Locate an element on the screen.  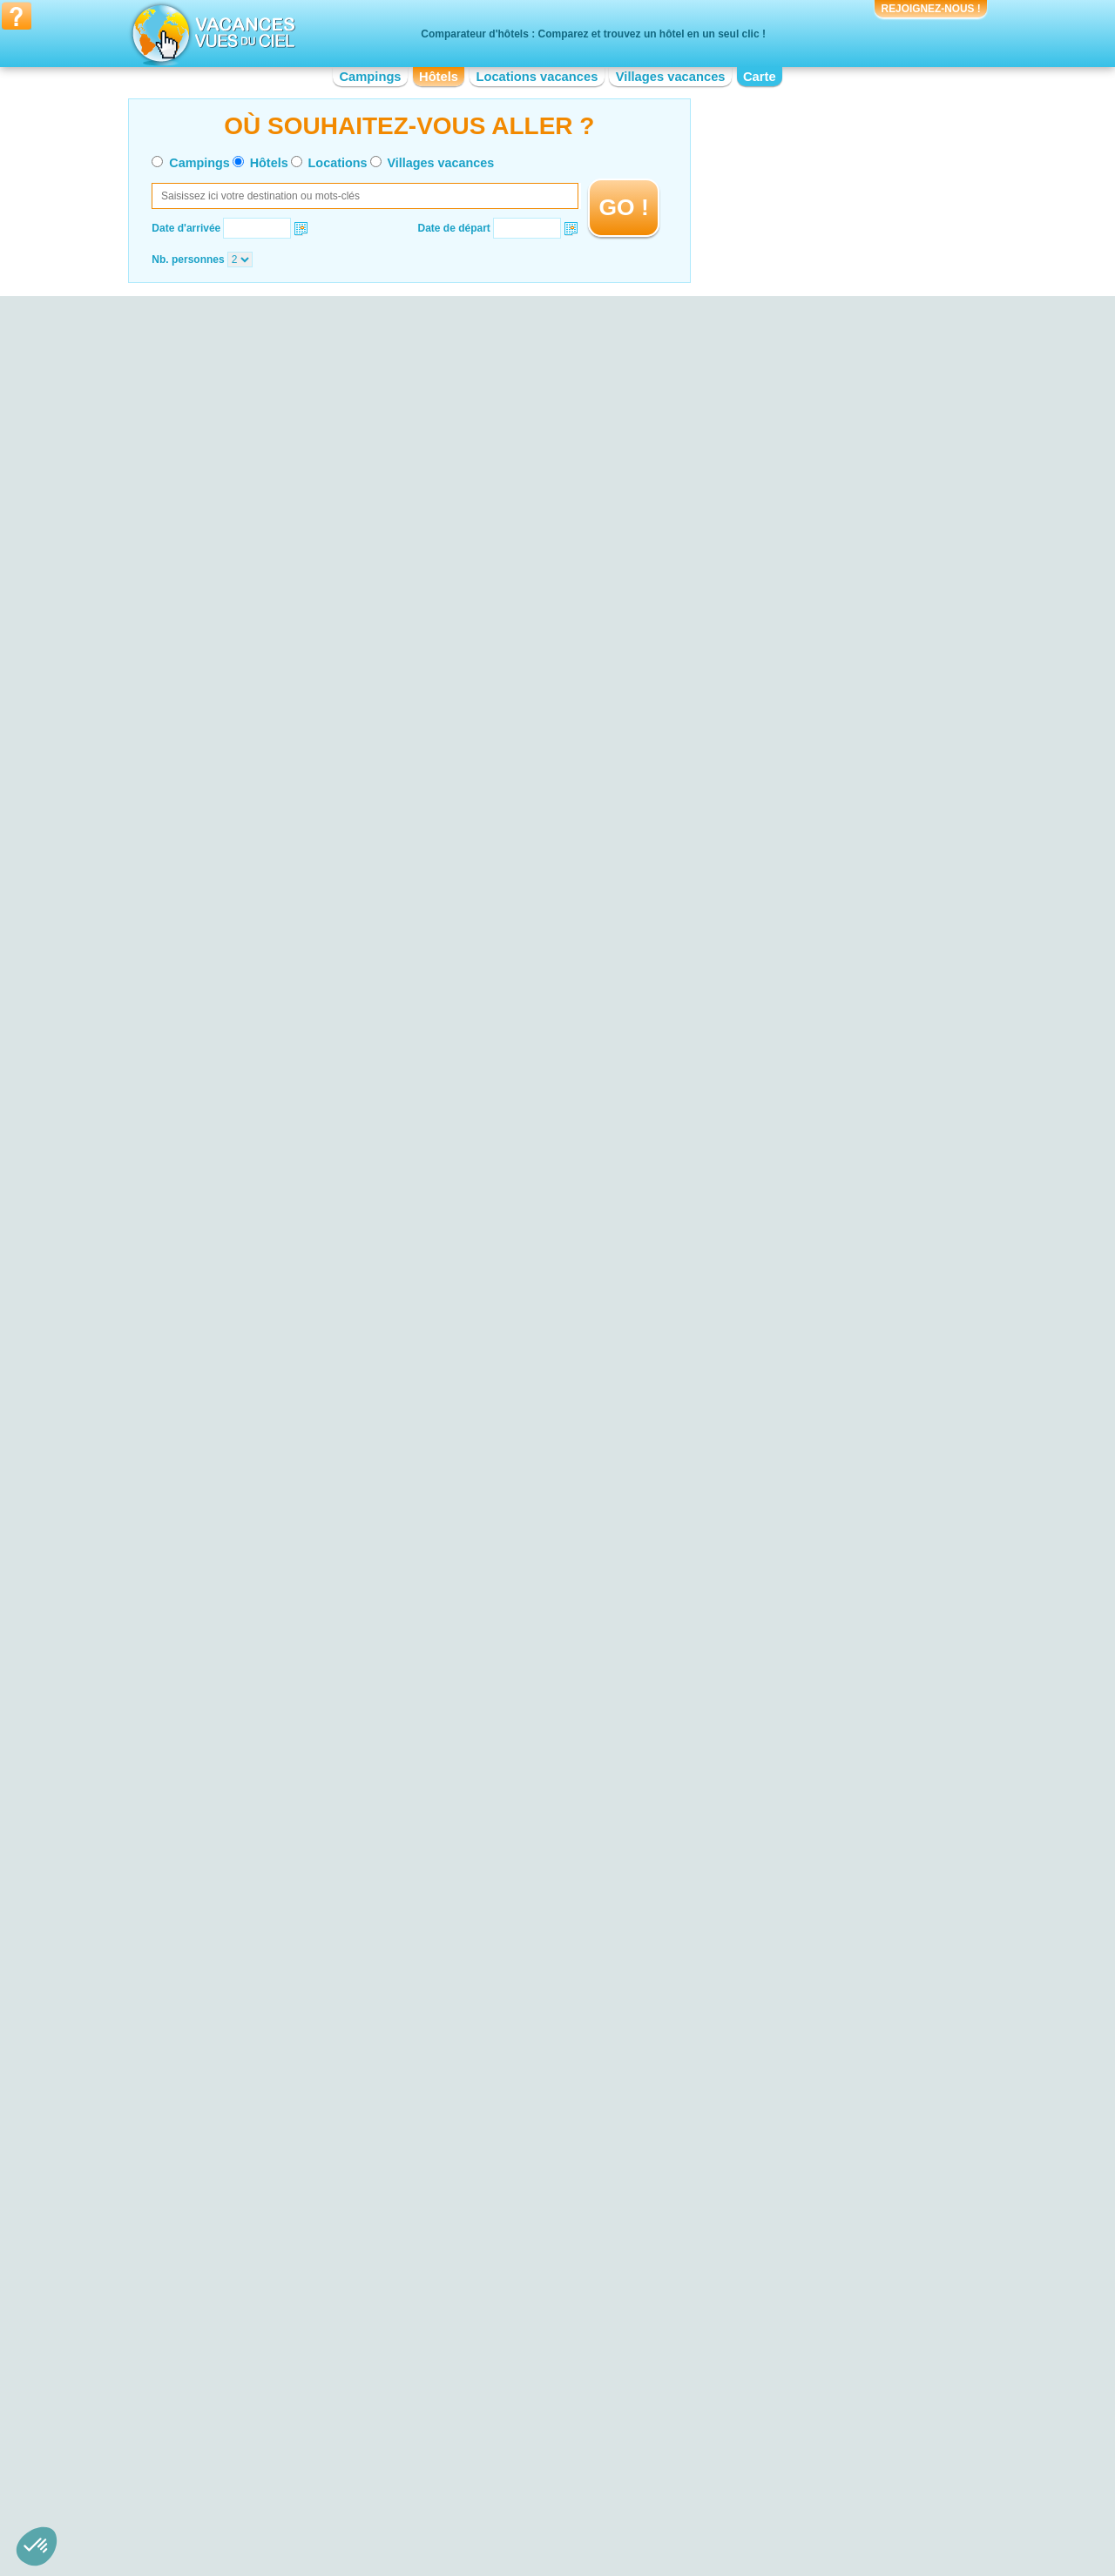
Hotel Midi-Pyrénées is located at coordinates (733, 2394).